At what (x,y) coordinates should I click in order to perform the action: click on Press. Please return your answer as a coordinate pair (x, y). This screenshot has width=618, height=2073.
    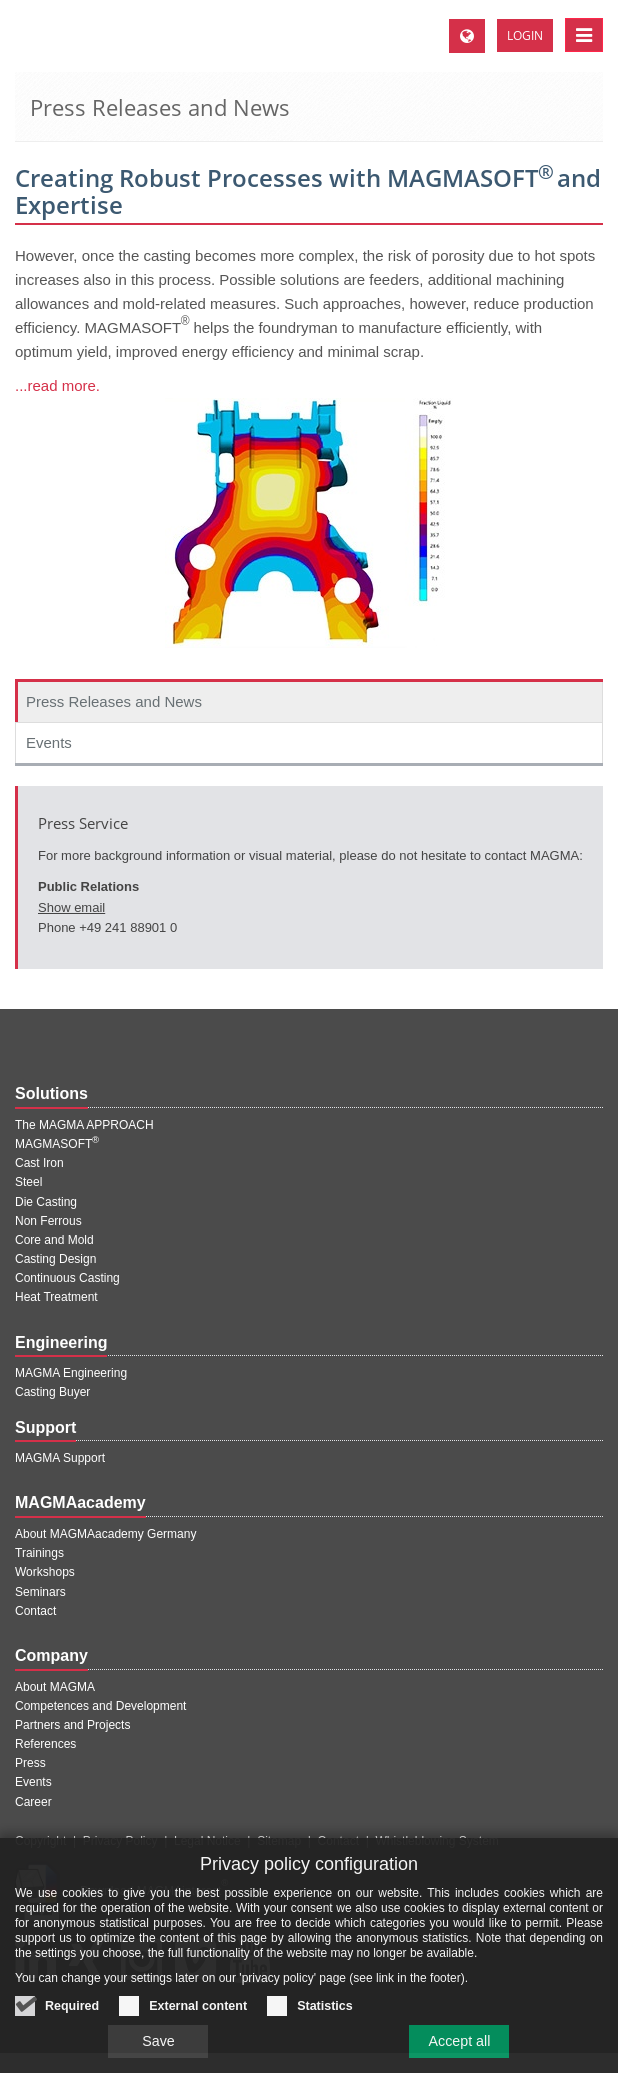
    Looking at the image, I should click on (30, 1763).